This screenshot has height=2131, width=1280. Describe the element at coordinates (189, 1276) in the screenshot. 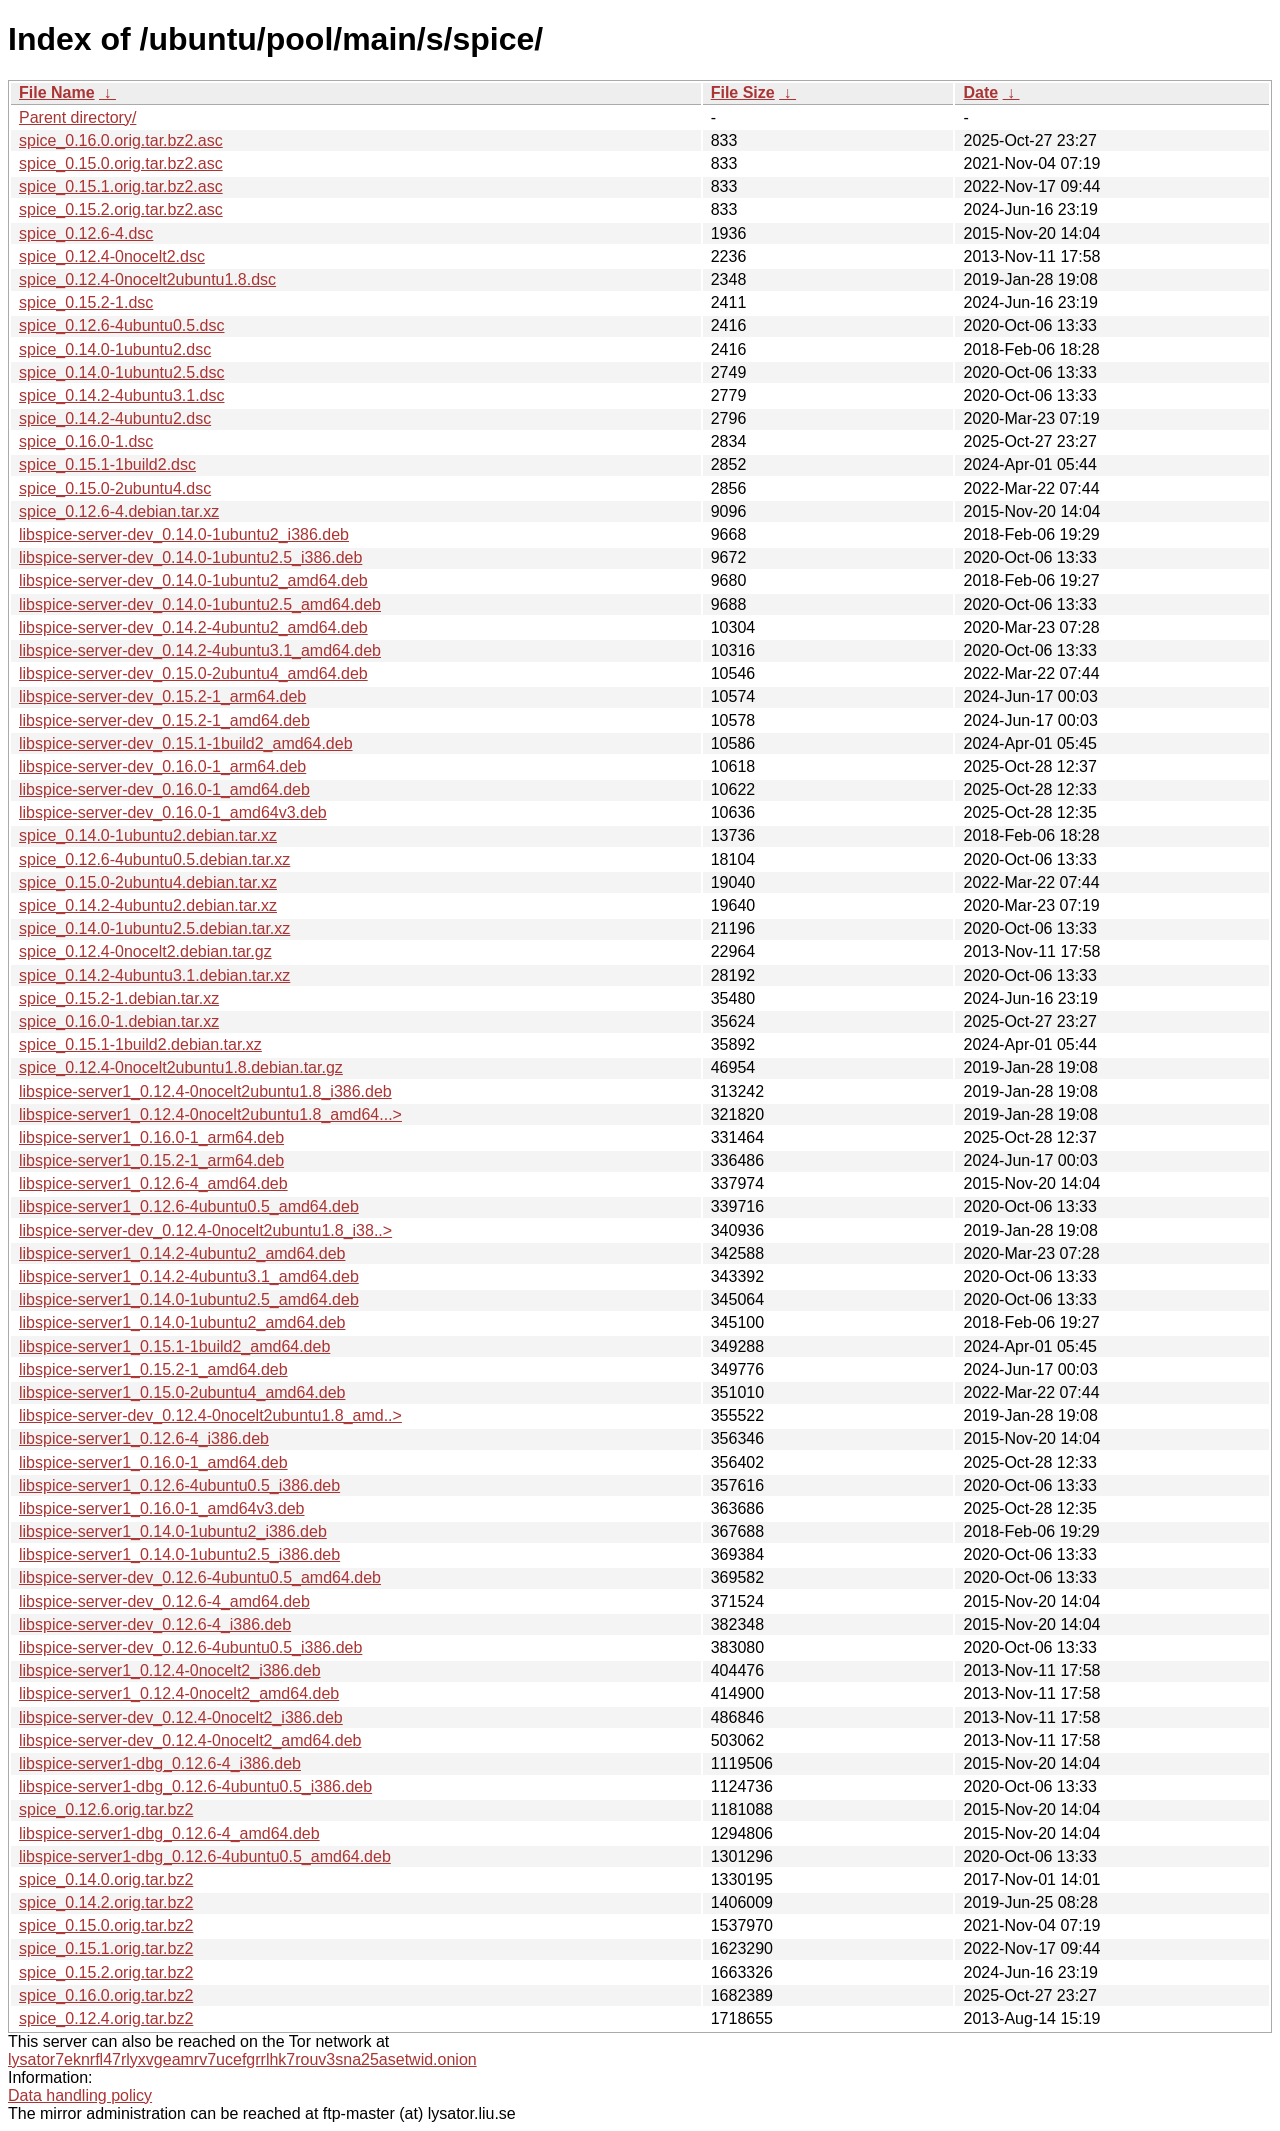

I see `libspice-server1_0.14.2-4ubuntu3.1_amd64.deb` at that location.